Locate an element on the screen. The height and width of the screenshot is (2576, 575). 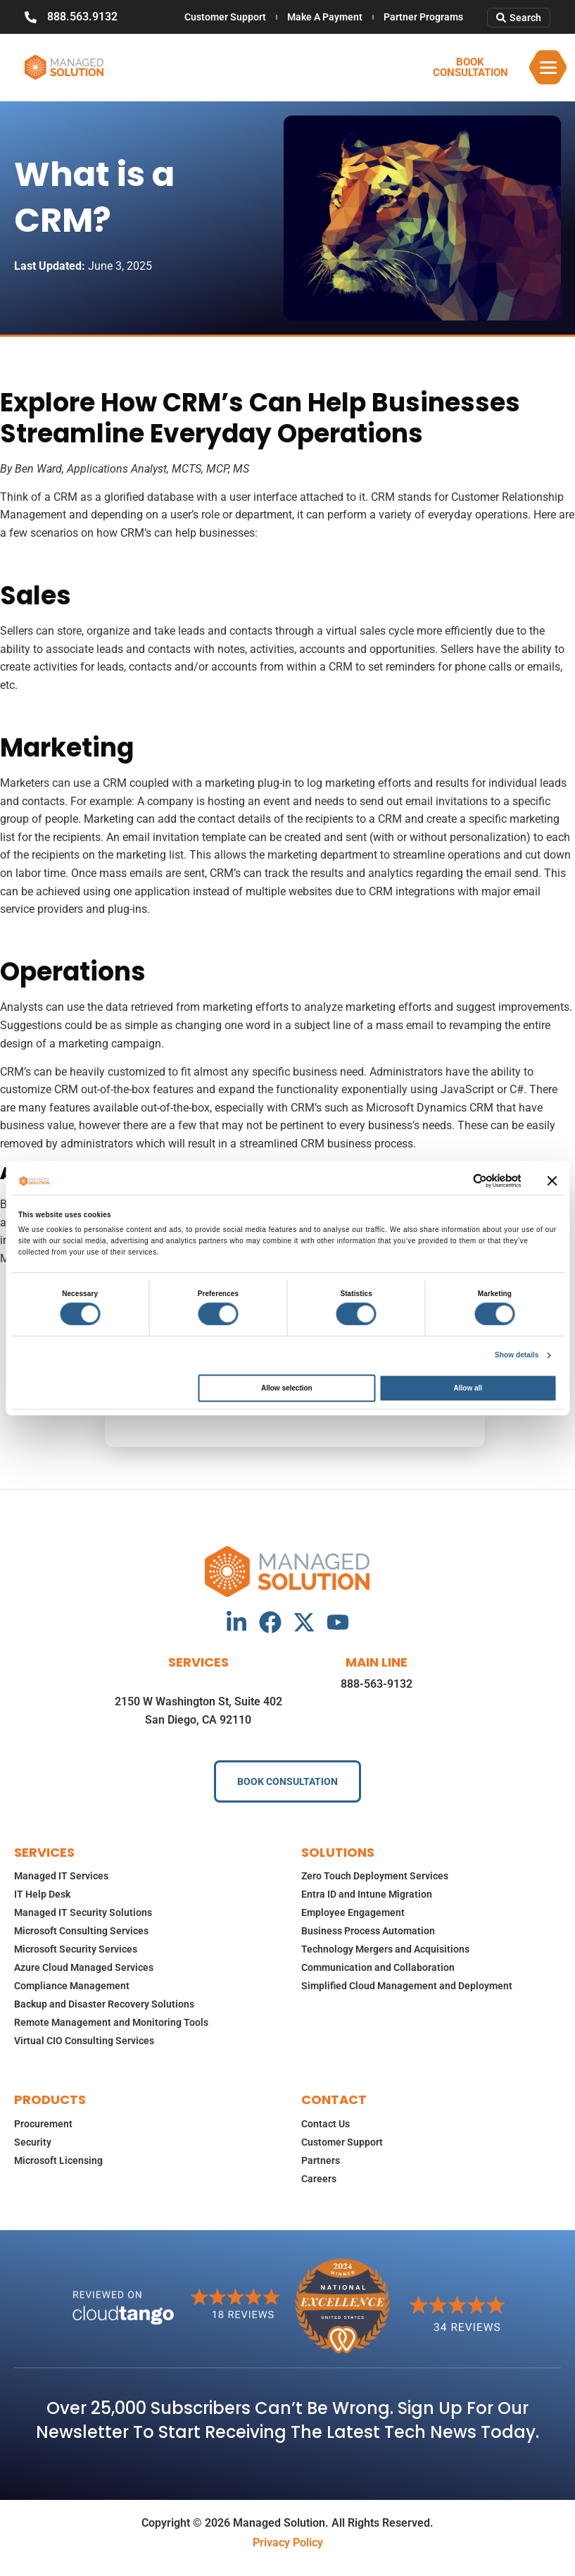
Remote Management and Monitoring Tools is located at coordinates (111, 2022).